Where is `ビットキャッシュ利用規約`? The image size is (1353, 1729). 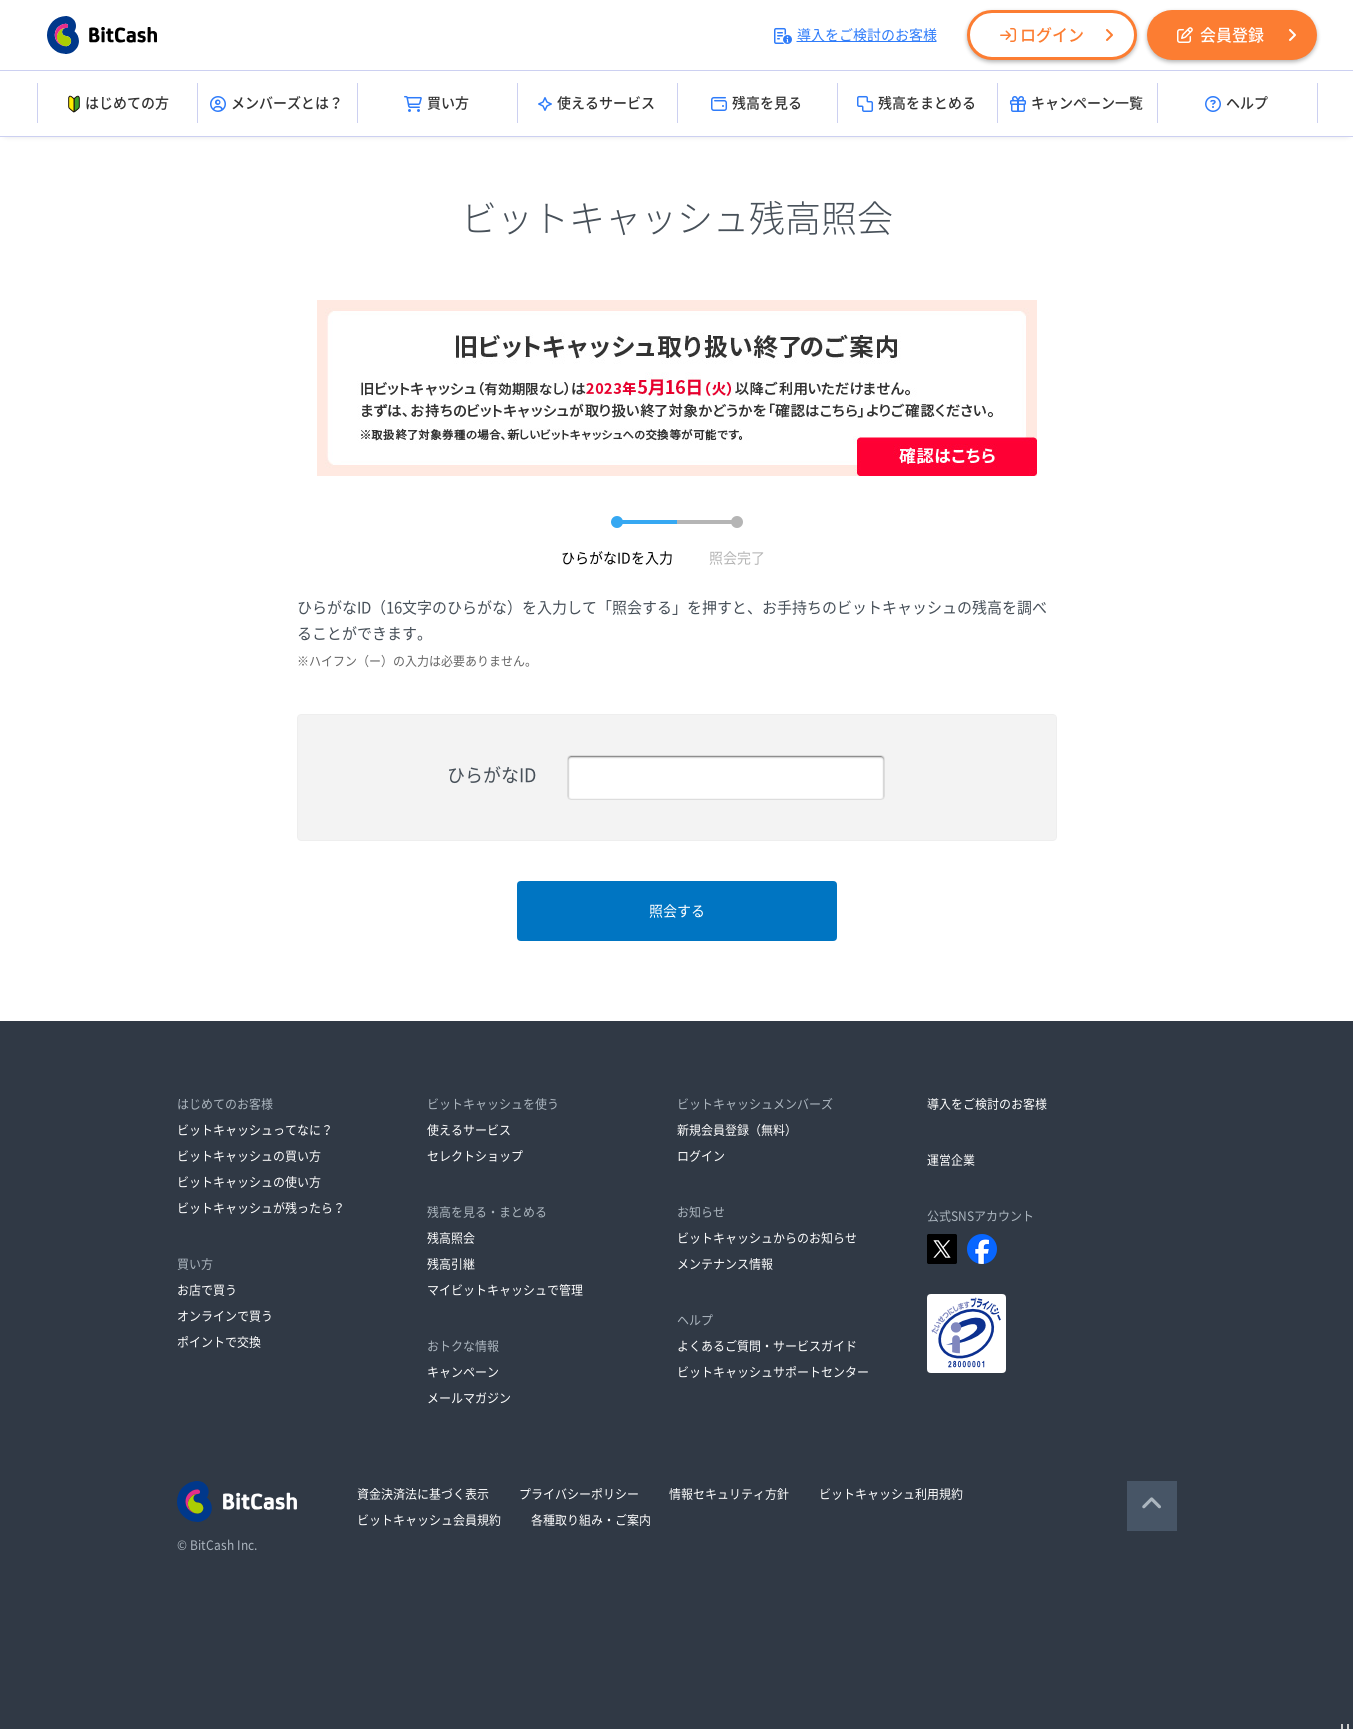
ビットキャッシュ利用規約 is located at coordinates (891, 1494).